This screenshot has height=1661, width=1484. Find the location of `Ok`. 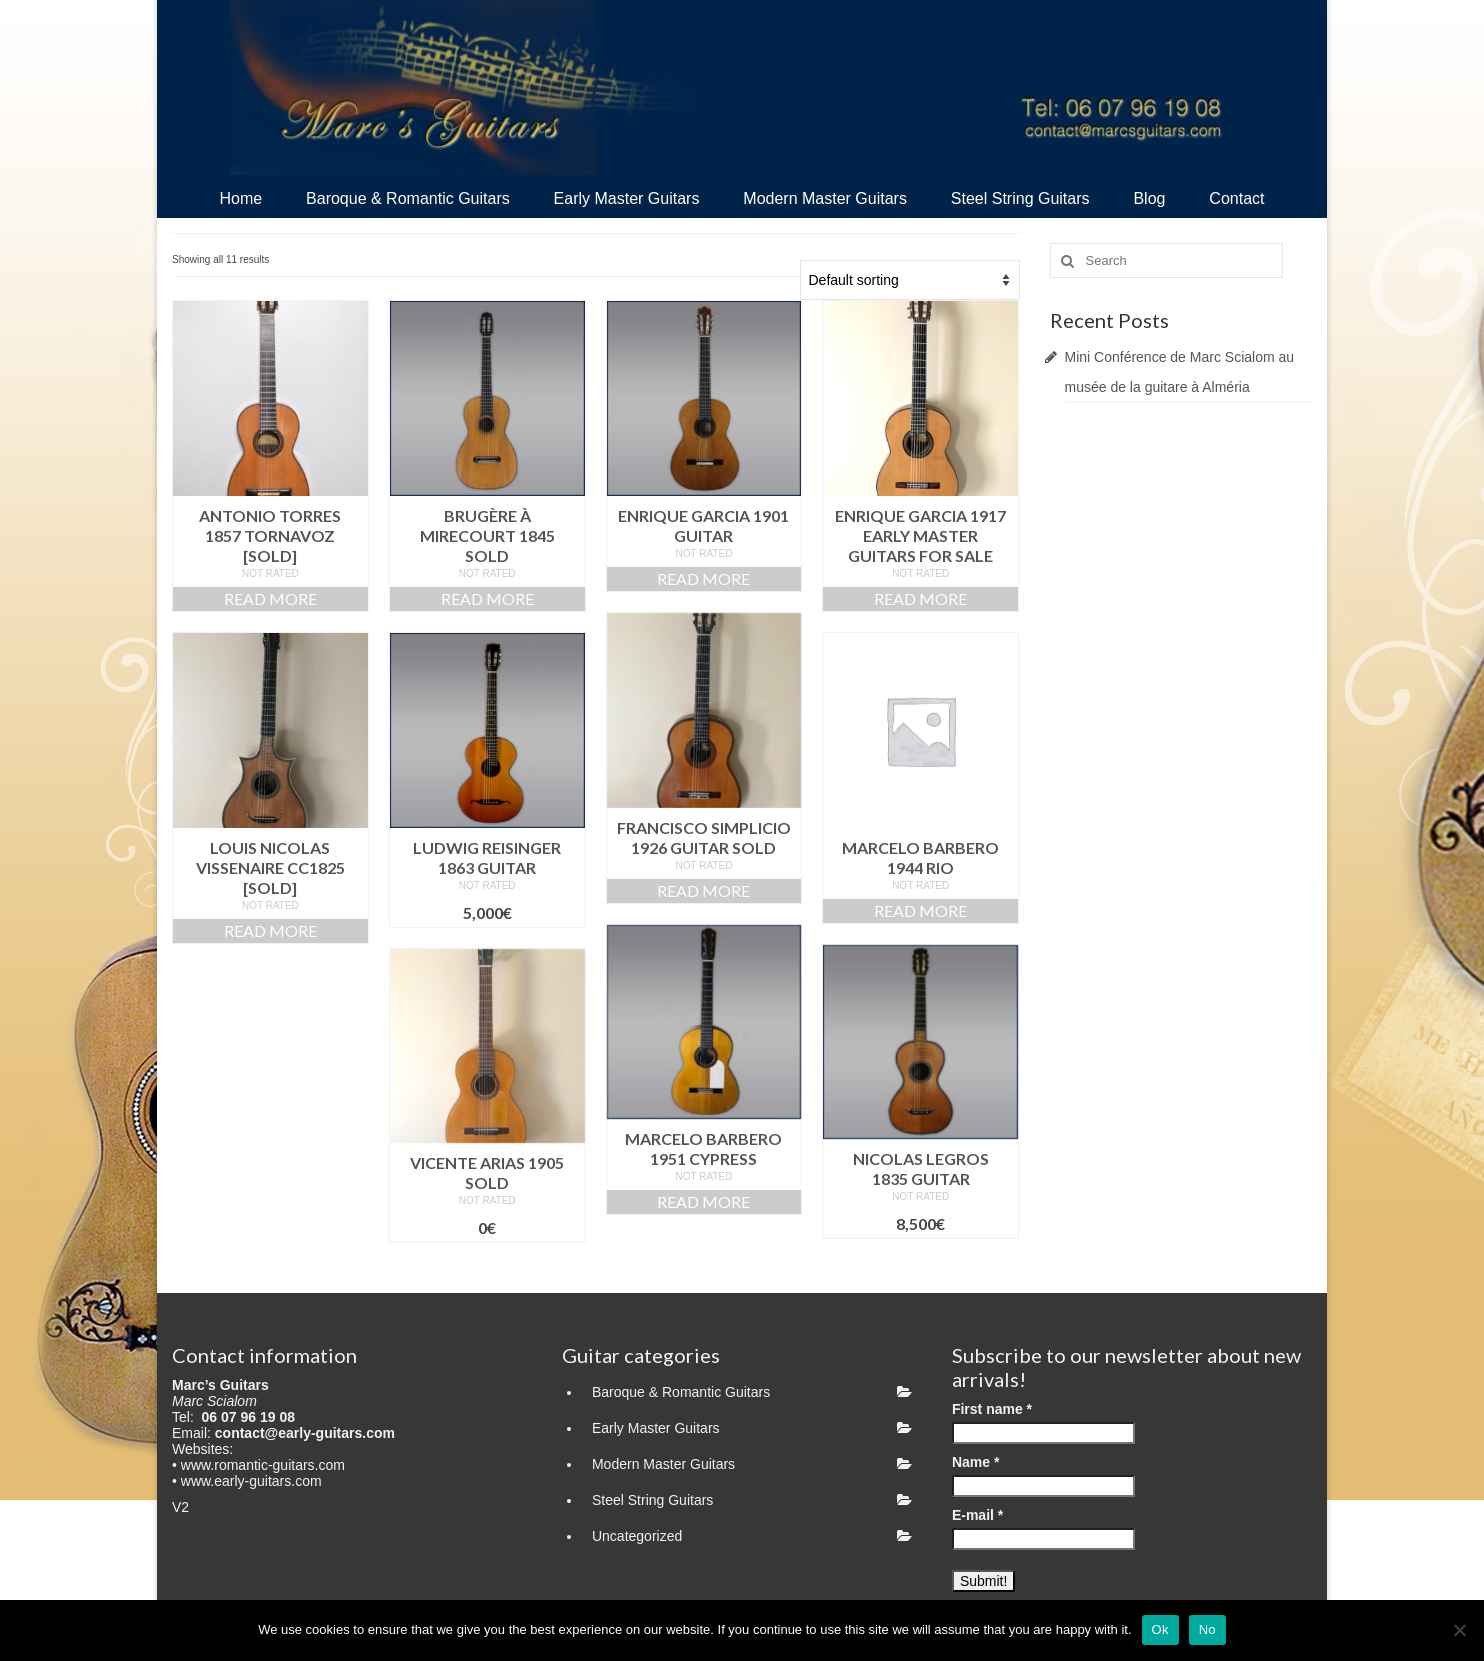

Ok is located at coordinates (1160, 1629).